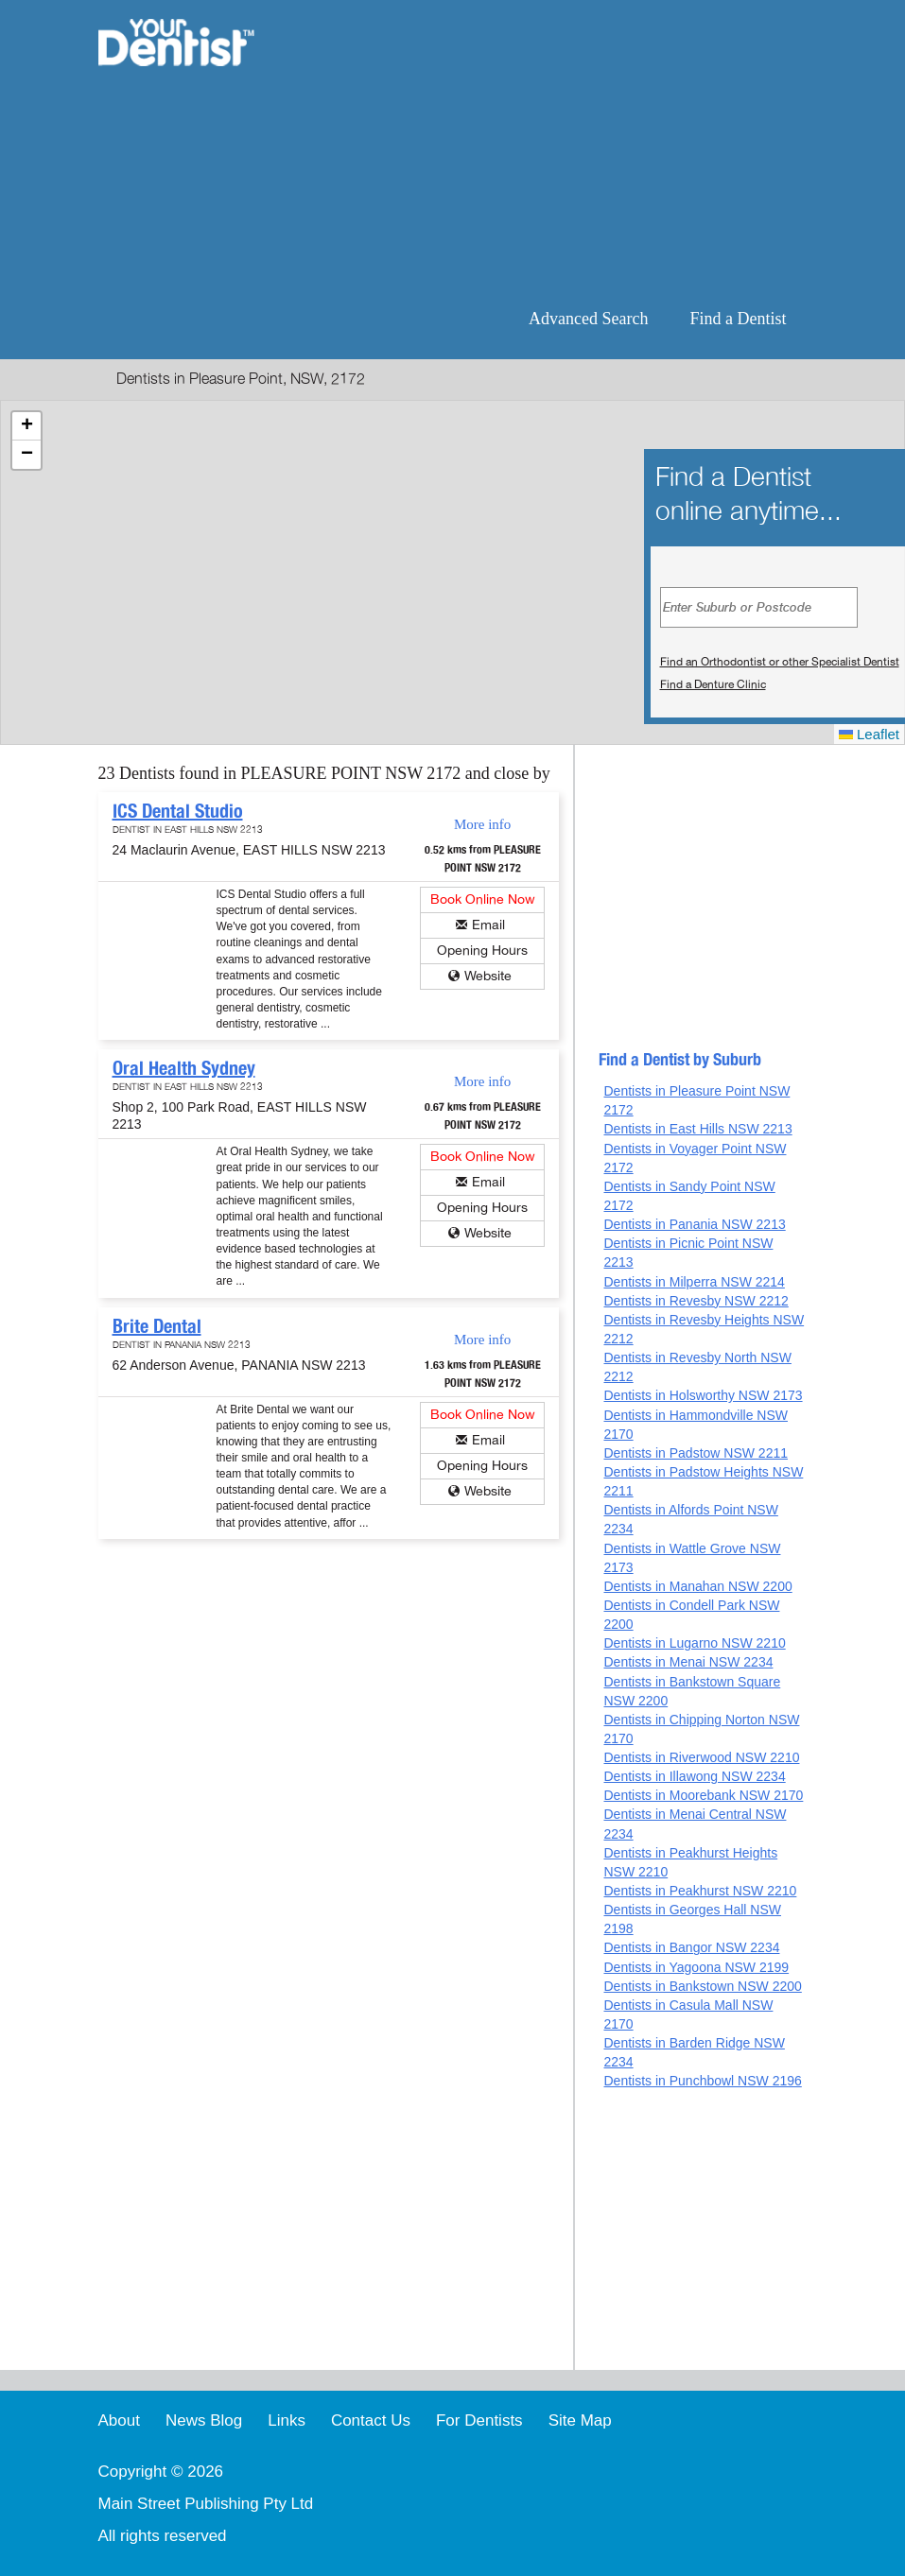 Image resolution: width=905 pixels, height=2576 pixels. What do you see at coordinates (693, 1281) in the screenshot?
I see `Dentists in Milperra NSW 2214` at bounding box center [693, 1281].